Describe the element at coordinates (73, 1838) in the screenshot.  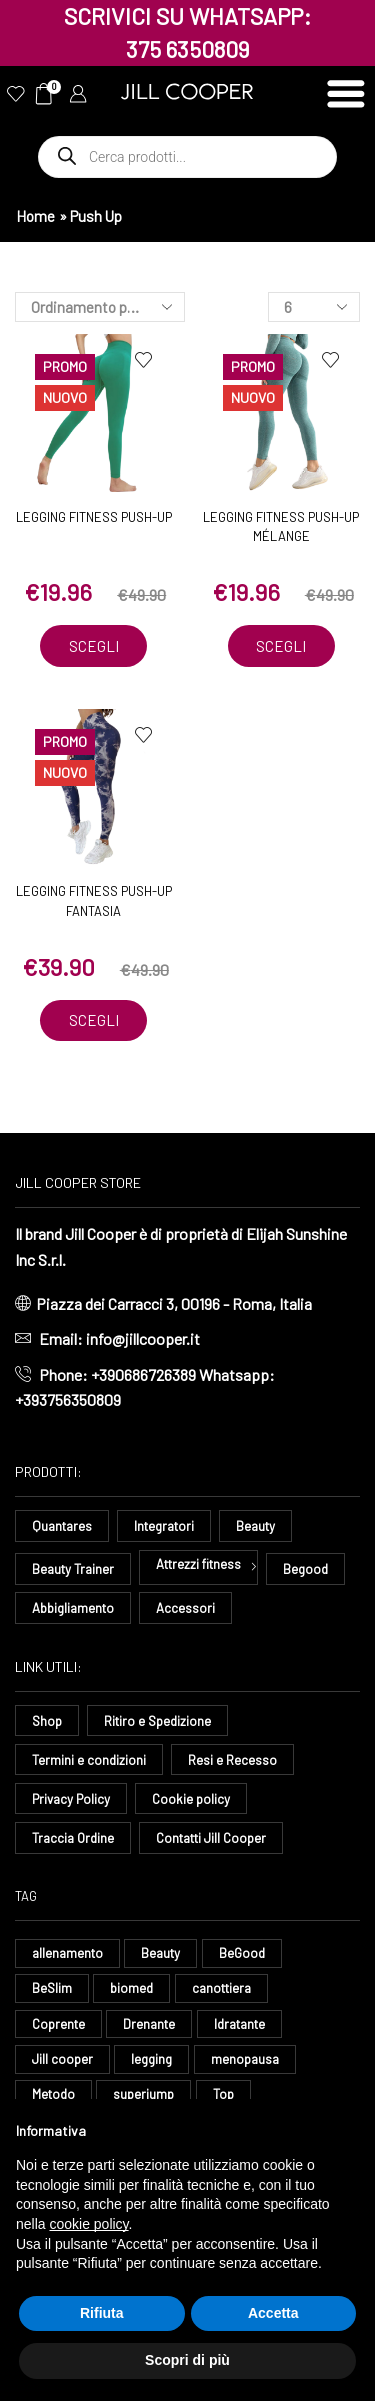
I see `Traccia Ordine` at that location.